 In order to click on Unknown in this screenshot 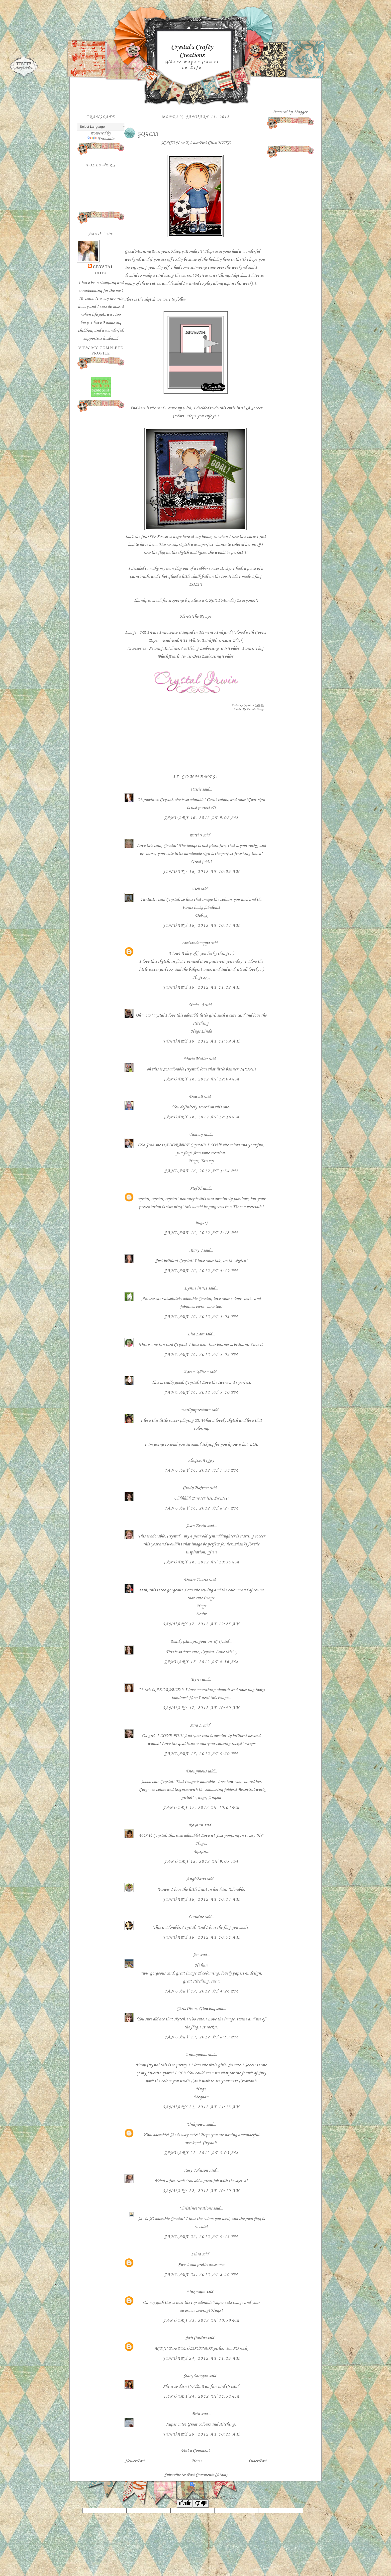, I will do `click(196, 2124)`.